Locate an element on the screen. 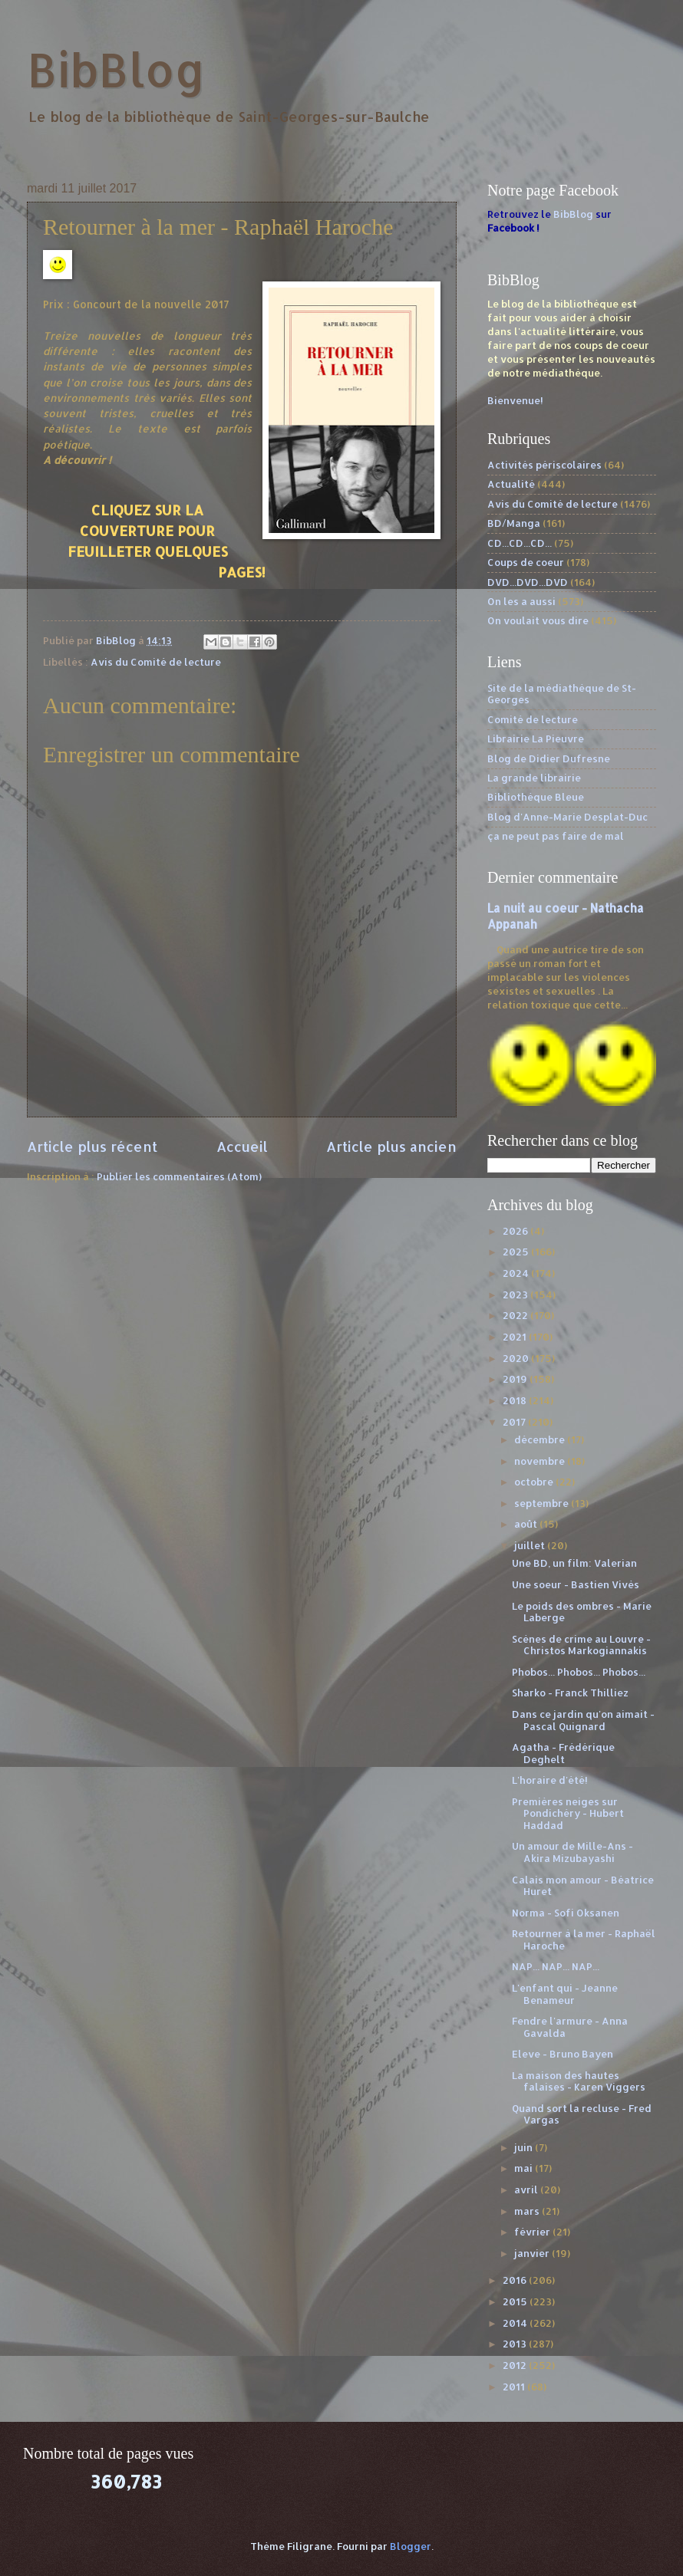 This screenshot has height=2576, width=683. mars is located at coordinates (528, 2211).